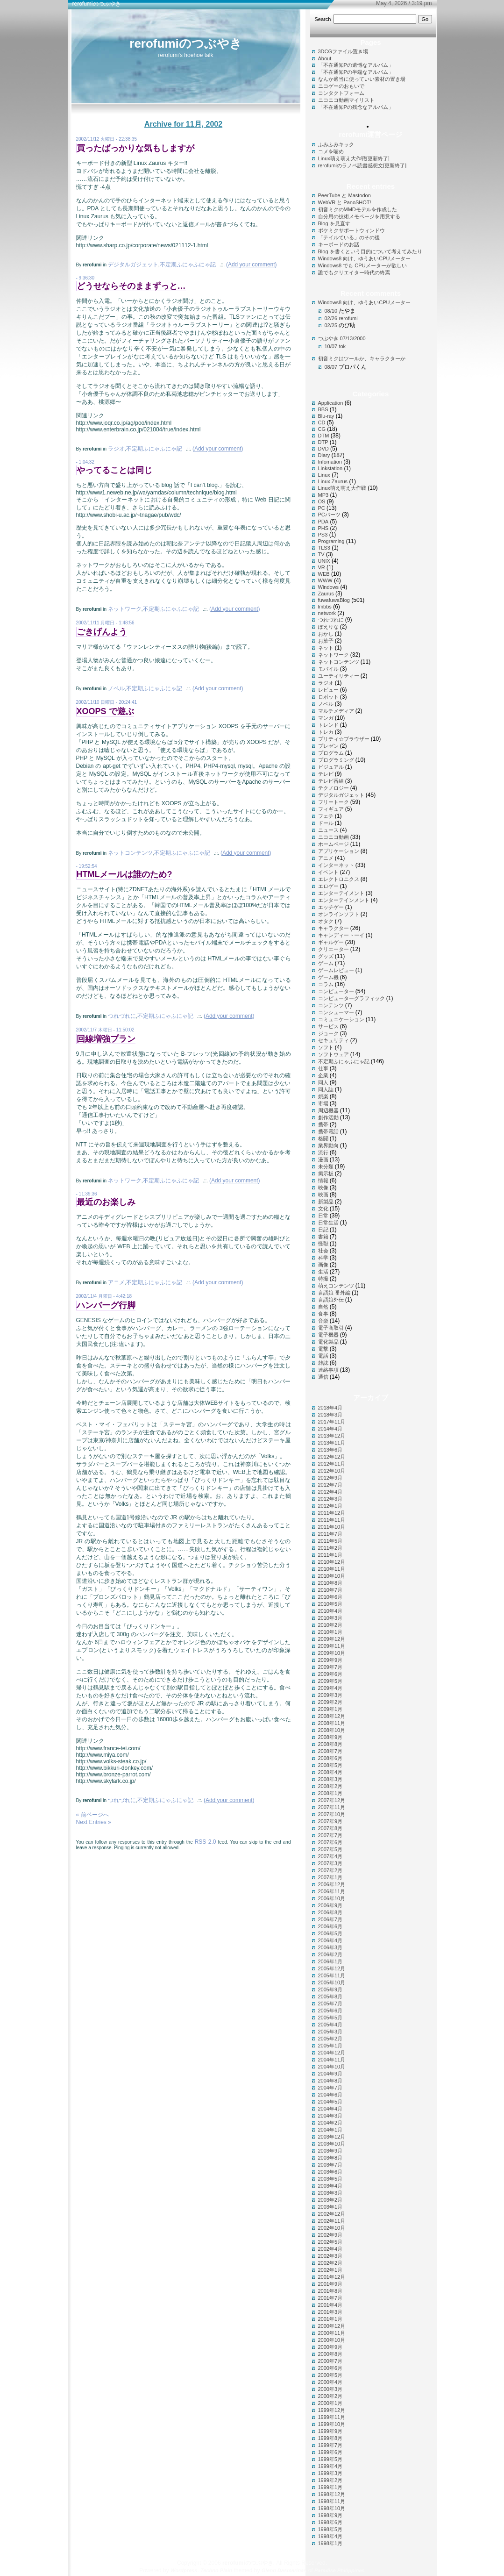 This screenshot has height=2576, width=504. Describe the element at coordinates (330, 2094) in the screenshot. I see `2004年6月` at that location.